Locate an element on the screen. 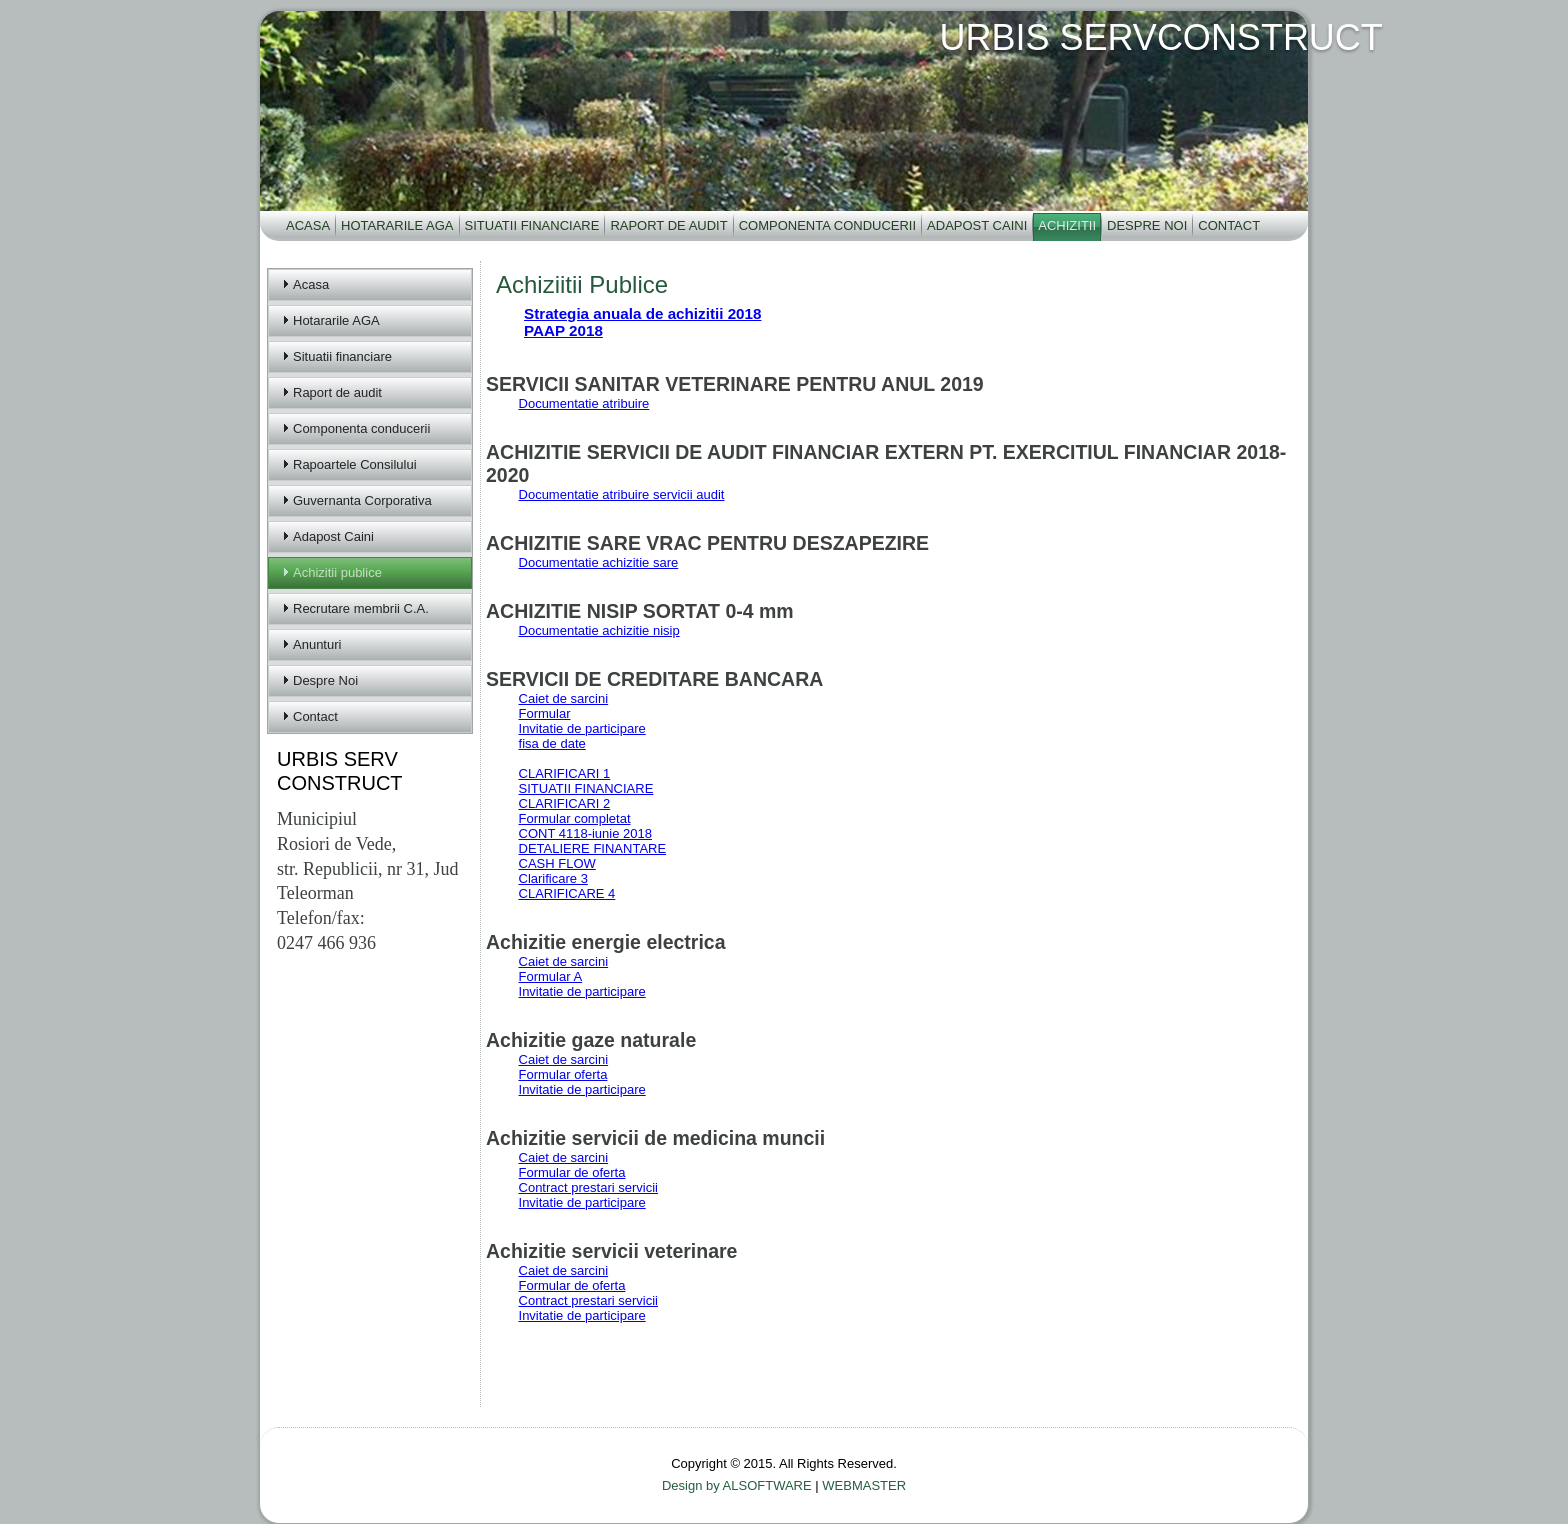 This screenshot has width=1568, height=1524. PAAP 2018 is located at coordinates (563, 330).